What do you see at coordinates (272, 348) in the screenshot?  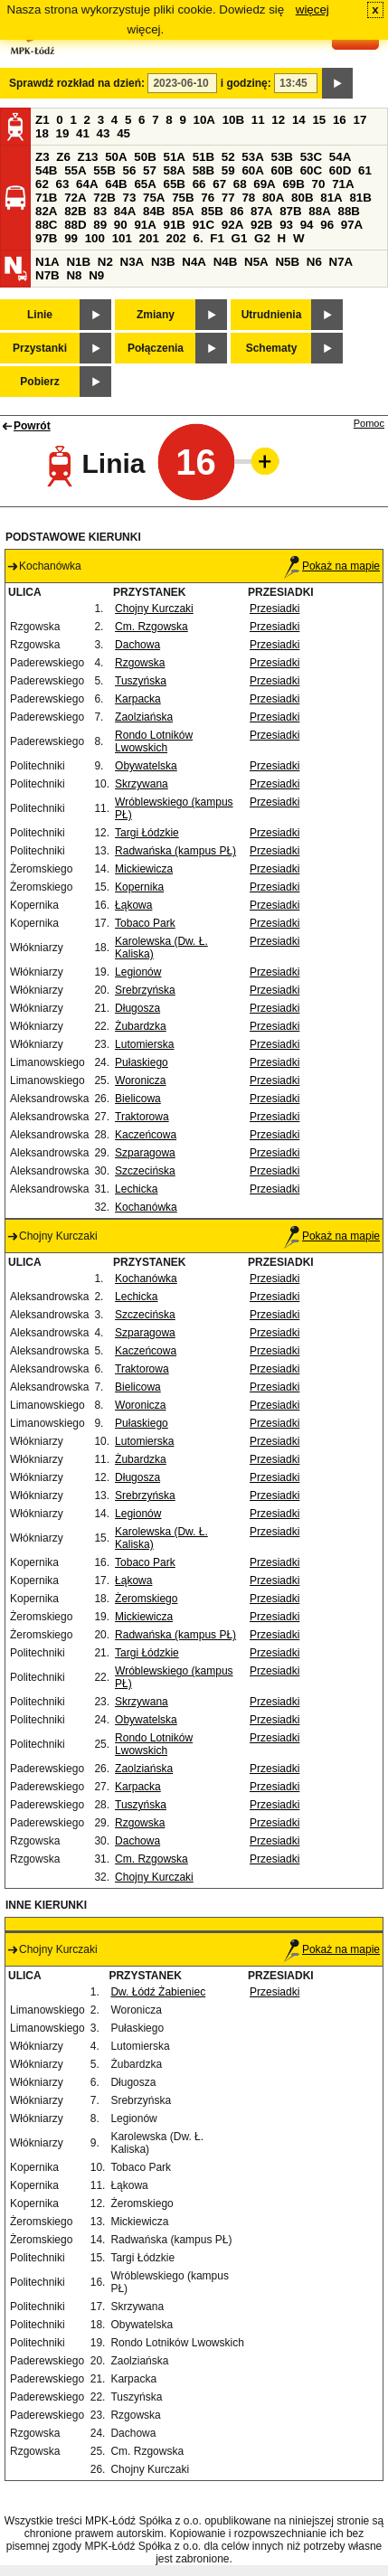 I see `Schematy` at bounding box center [272, 348].